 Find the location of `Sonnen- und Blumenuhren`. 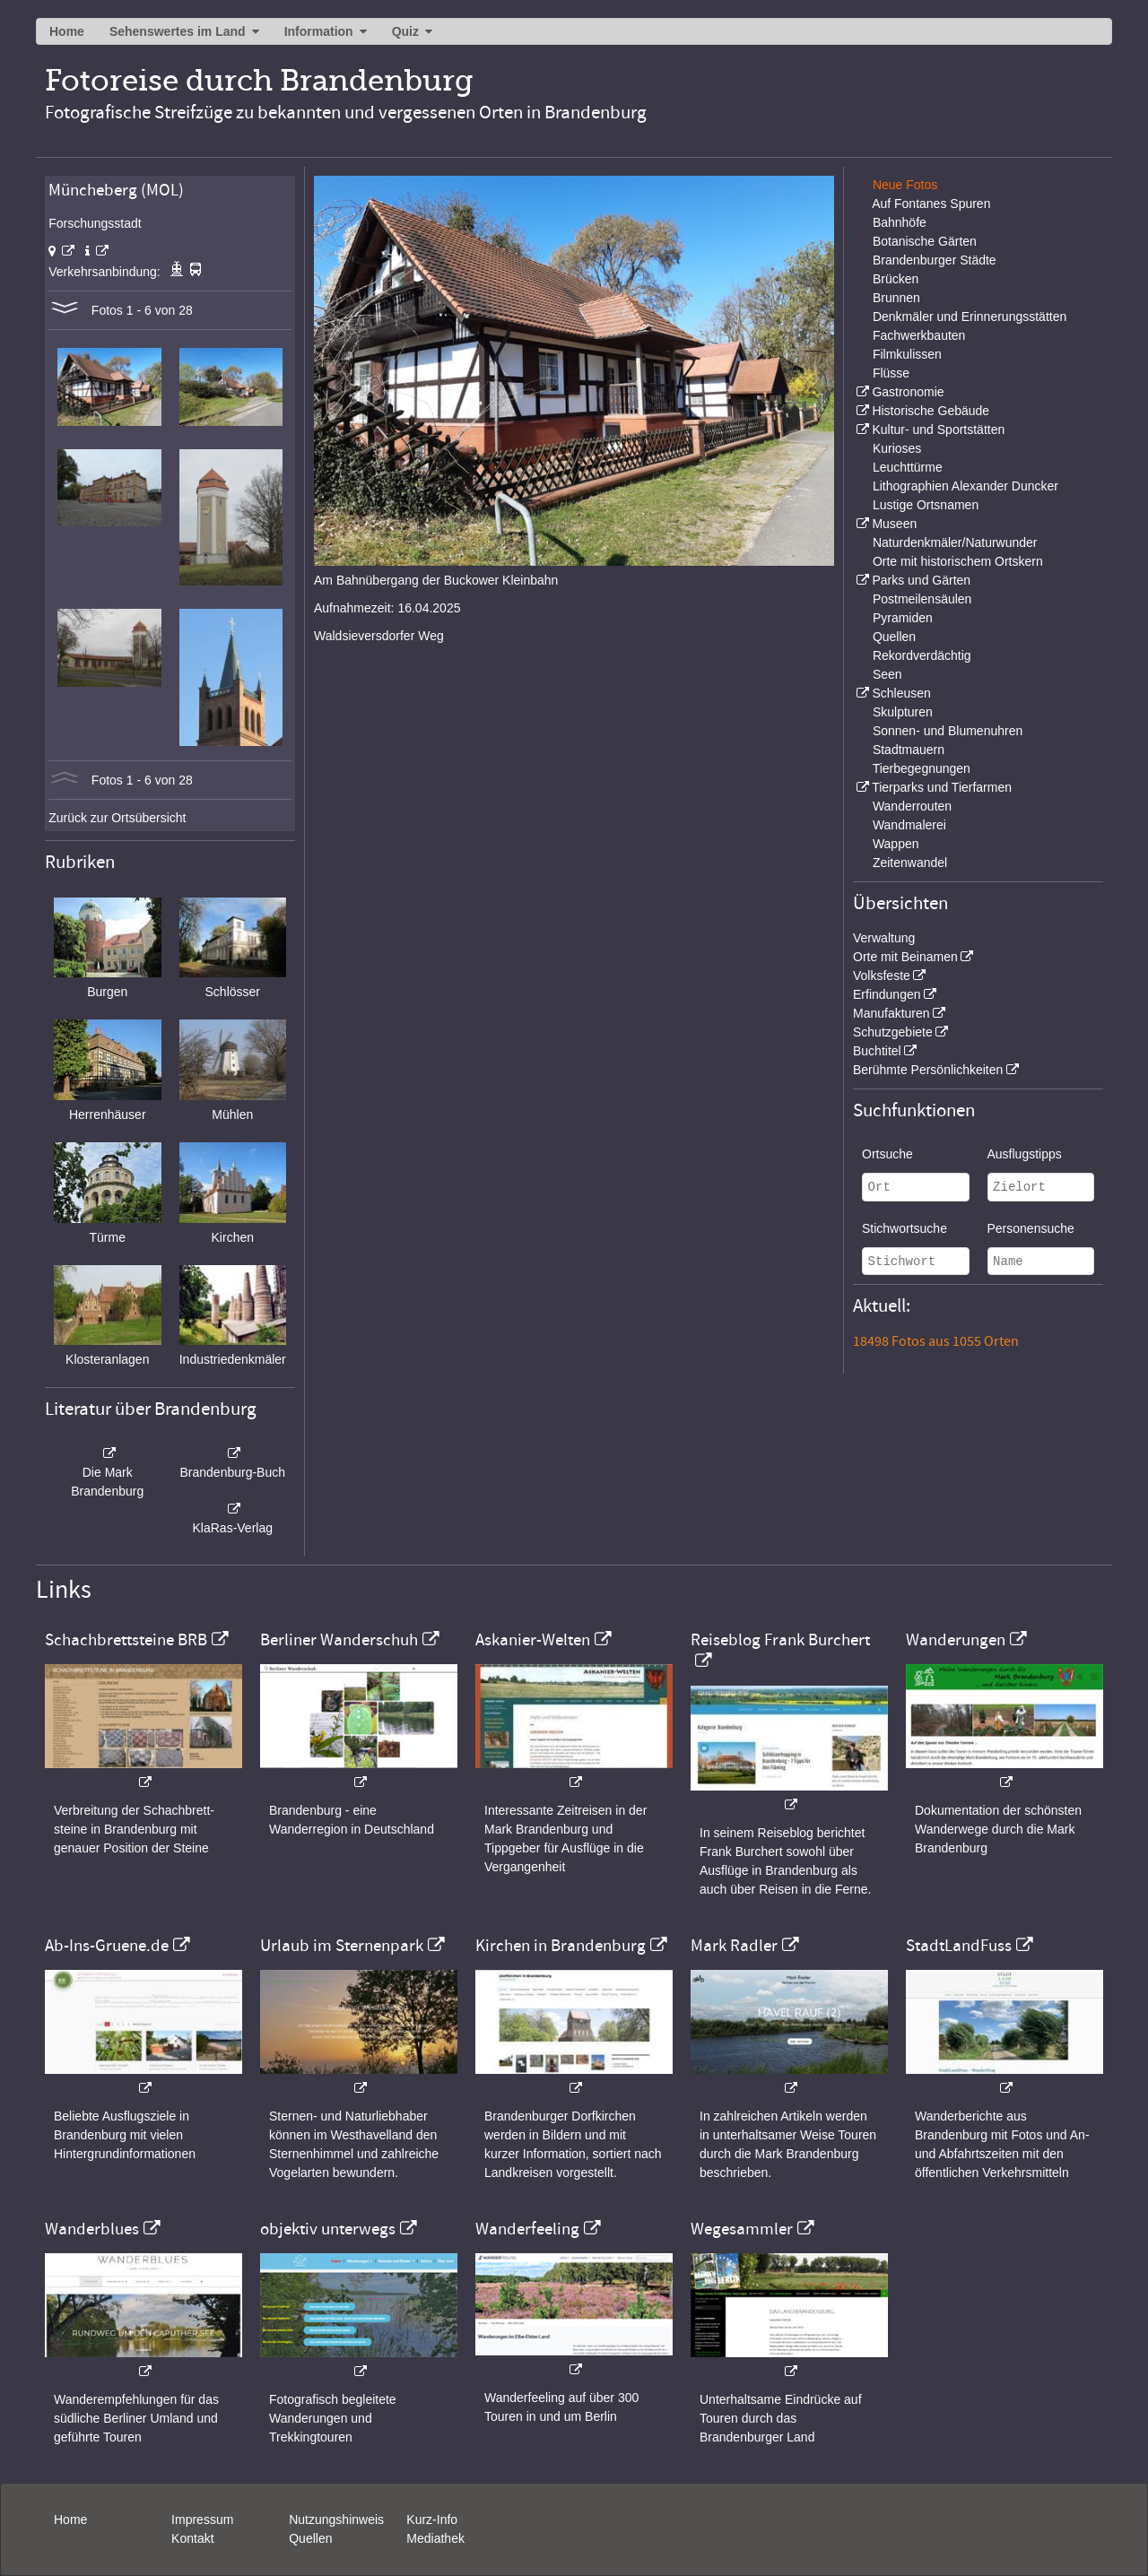

Sonnen- und Blumenuhren is located at coordinates (947, 731).